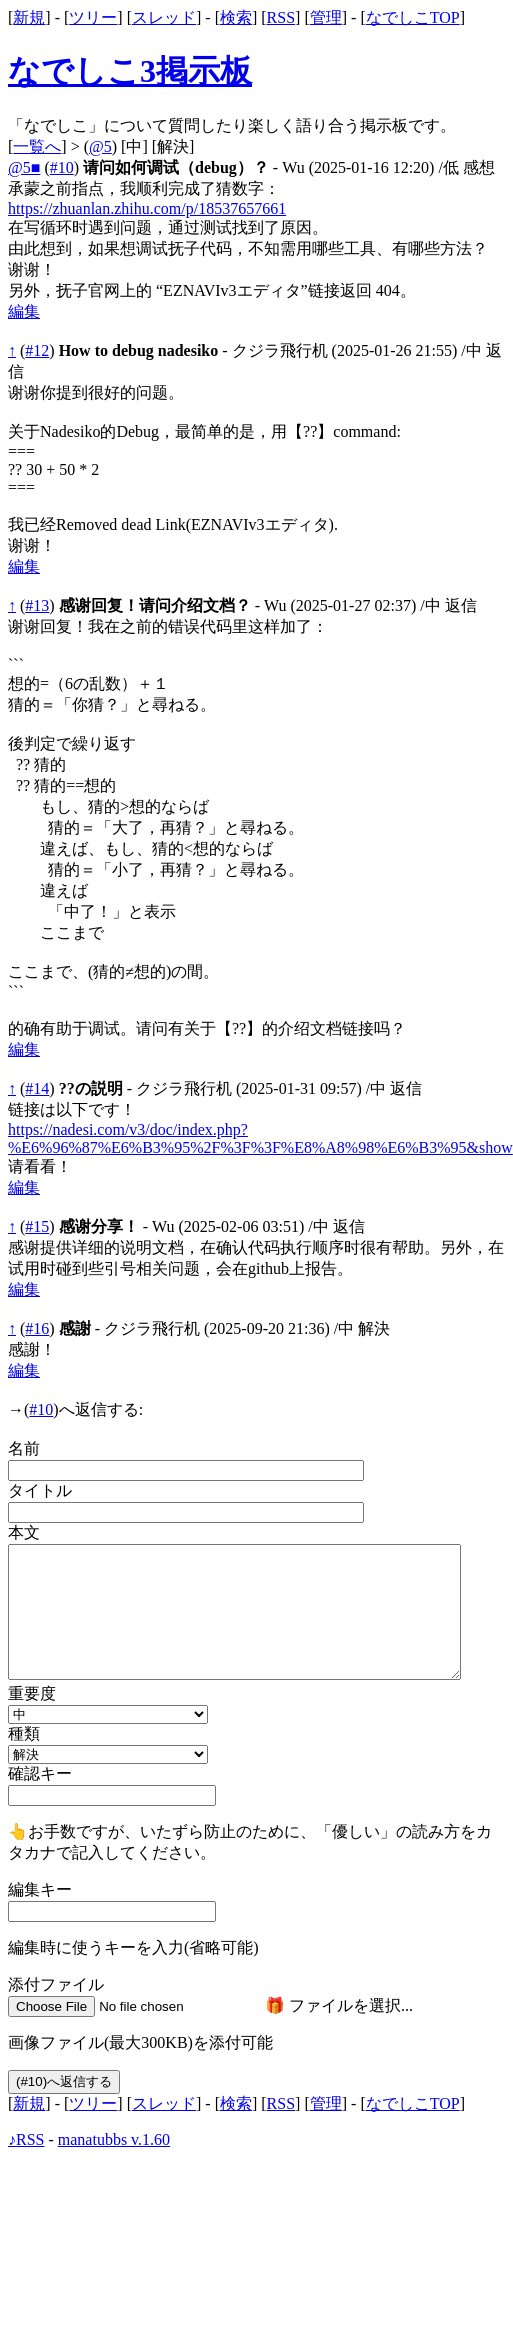 Image resolution: width=513 pixels, height=2329 pixels. Describe the element at coordinates (260, 1138) in the screenshot. I see `https://nadesi.com/v3/doc/index.php?%E6%96%87%E6%B3%95%2F%3F%3F%E8%A8%98%E6%B3%95&show` at that location.